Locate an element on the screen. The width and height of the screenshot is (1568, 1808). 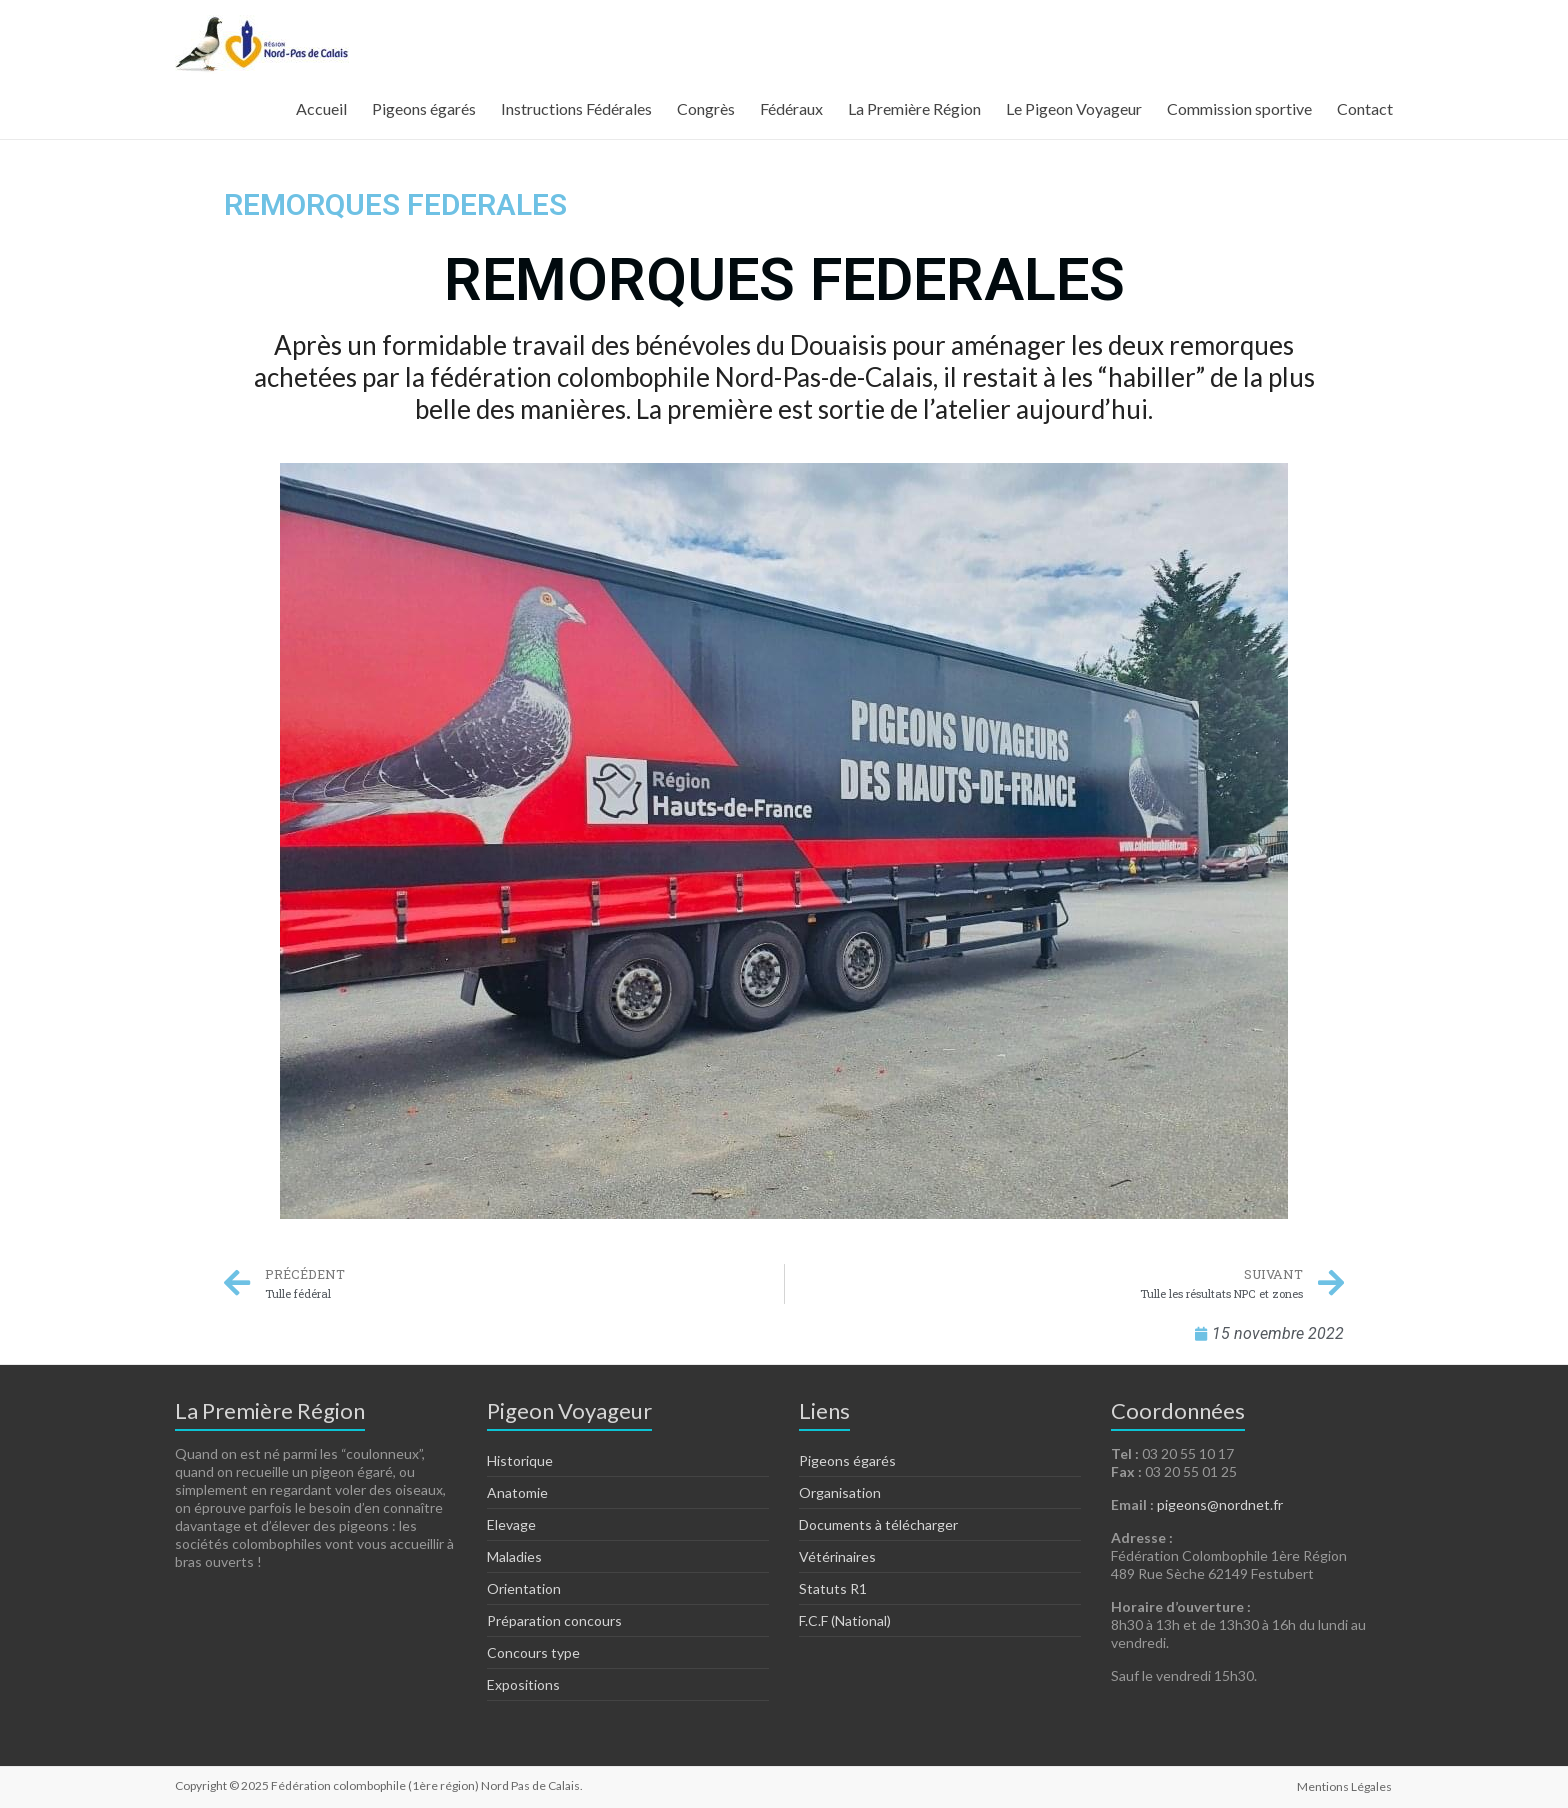
Historique is located at coordinates (520, 1460).